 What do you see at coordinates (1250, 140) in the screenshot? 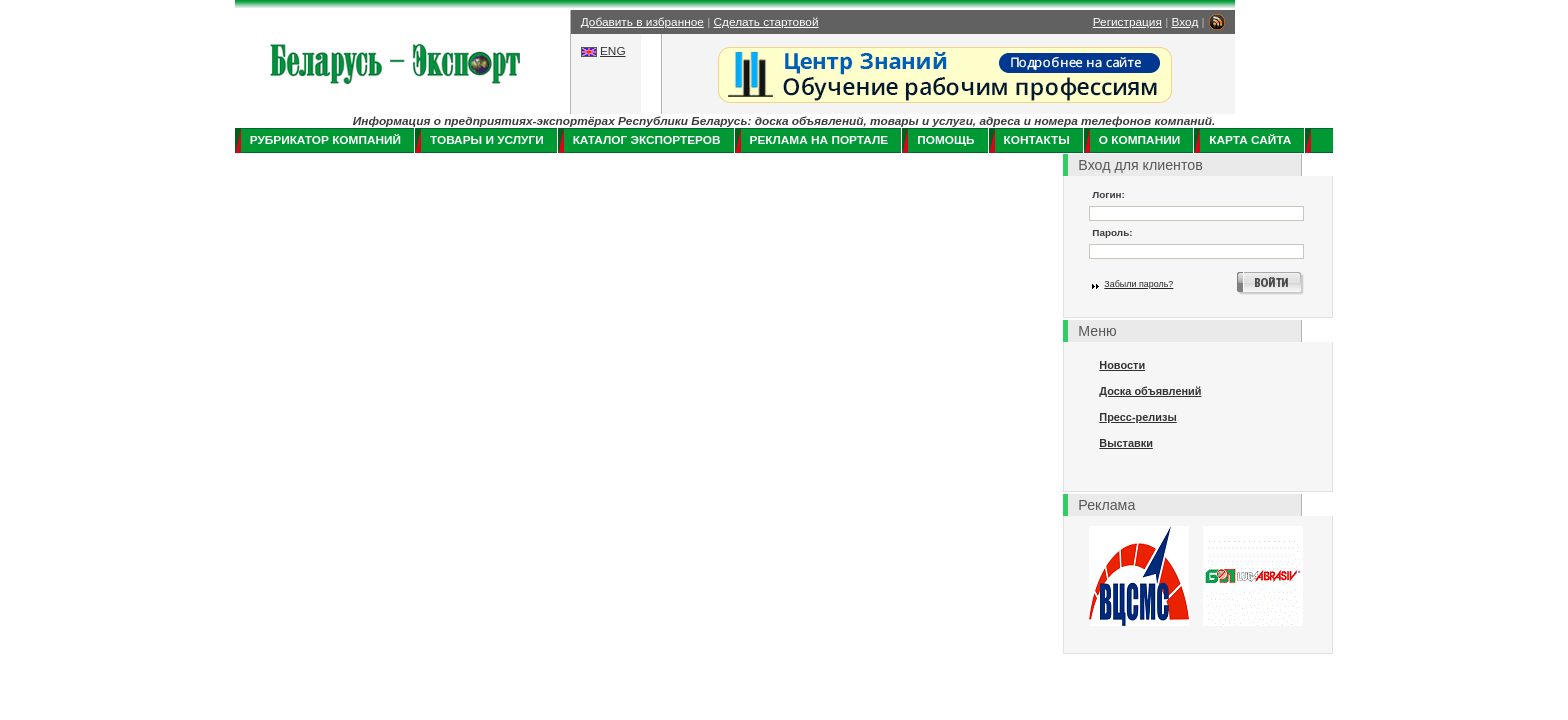
I see `Карта сайта` at bounding box center [1250, 140].